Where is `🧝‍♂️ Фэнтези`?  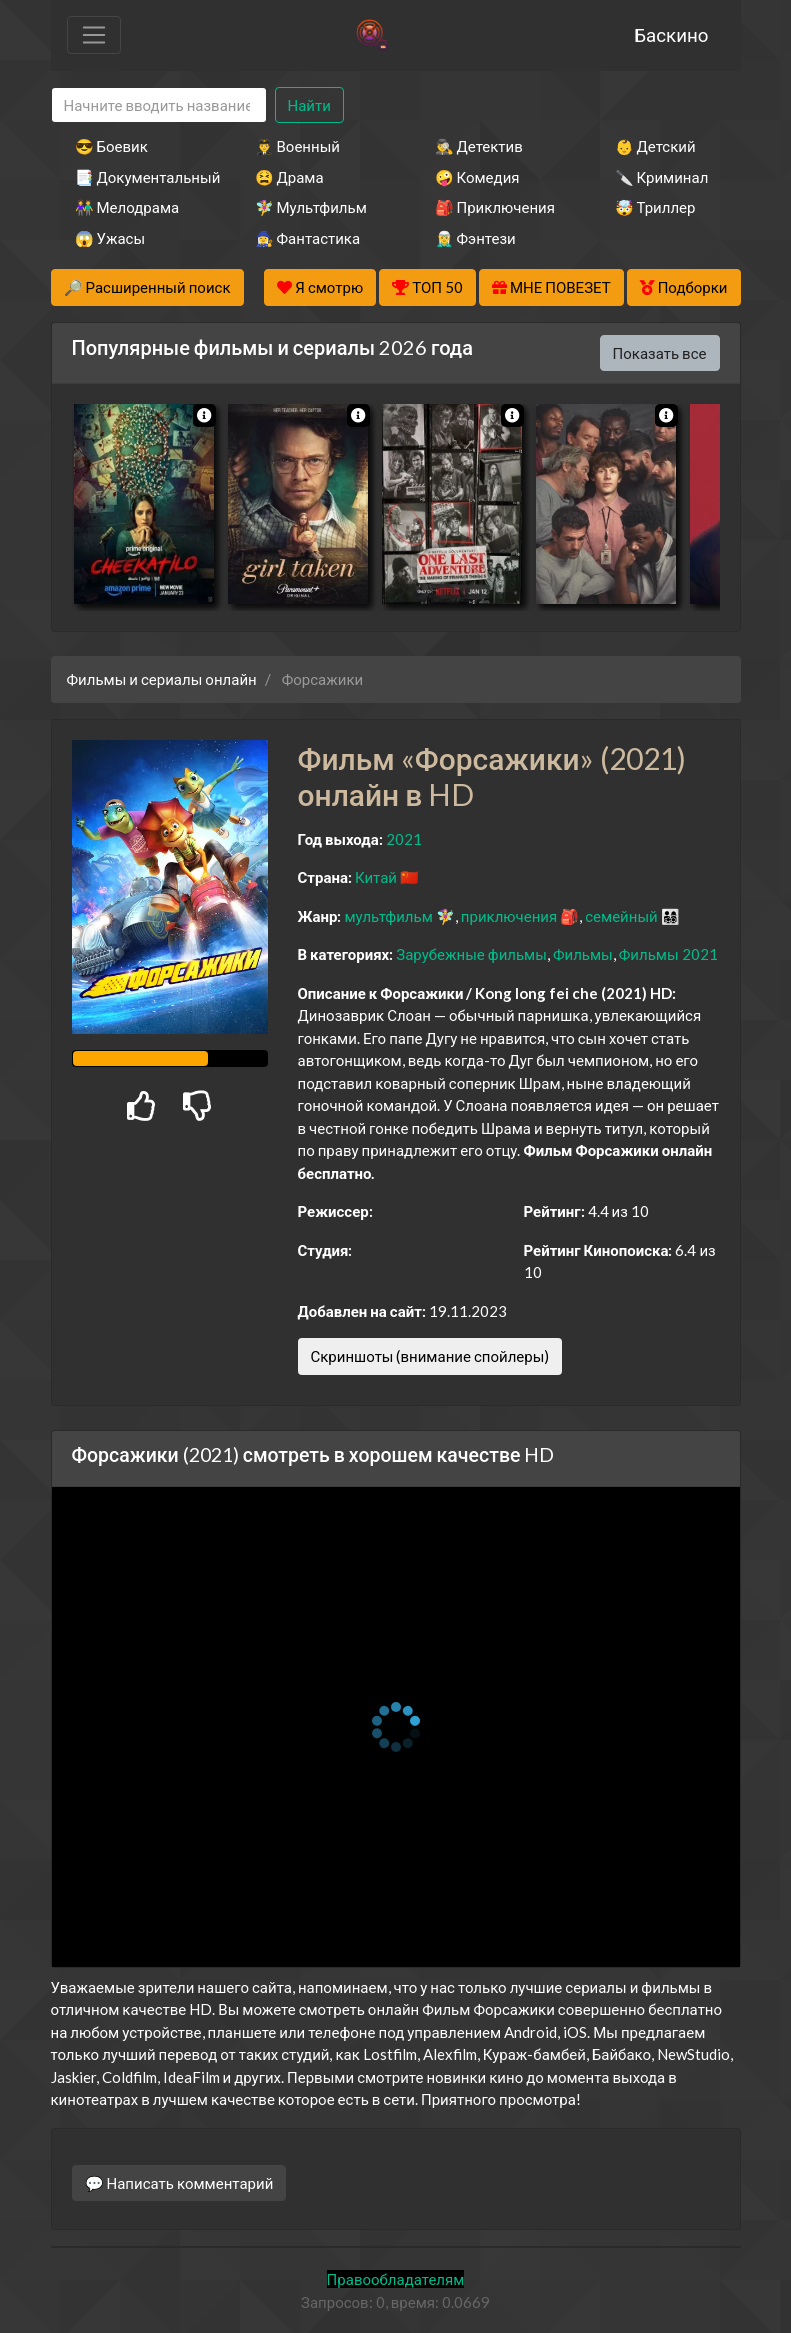
🧝‍♂️ Фэнтези is located at coordinates (475, 238).